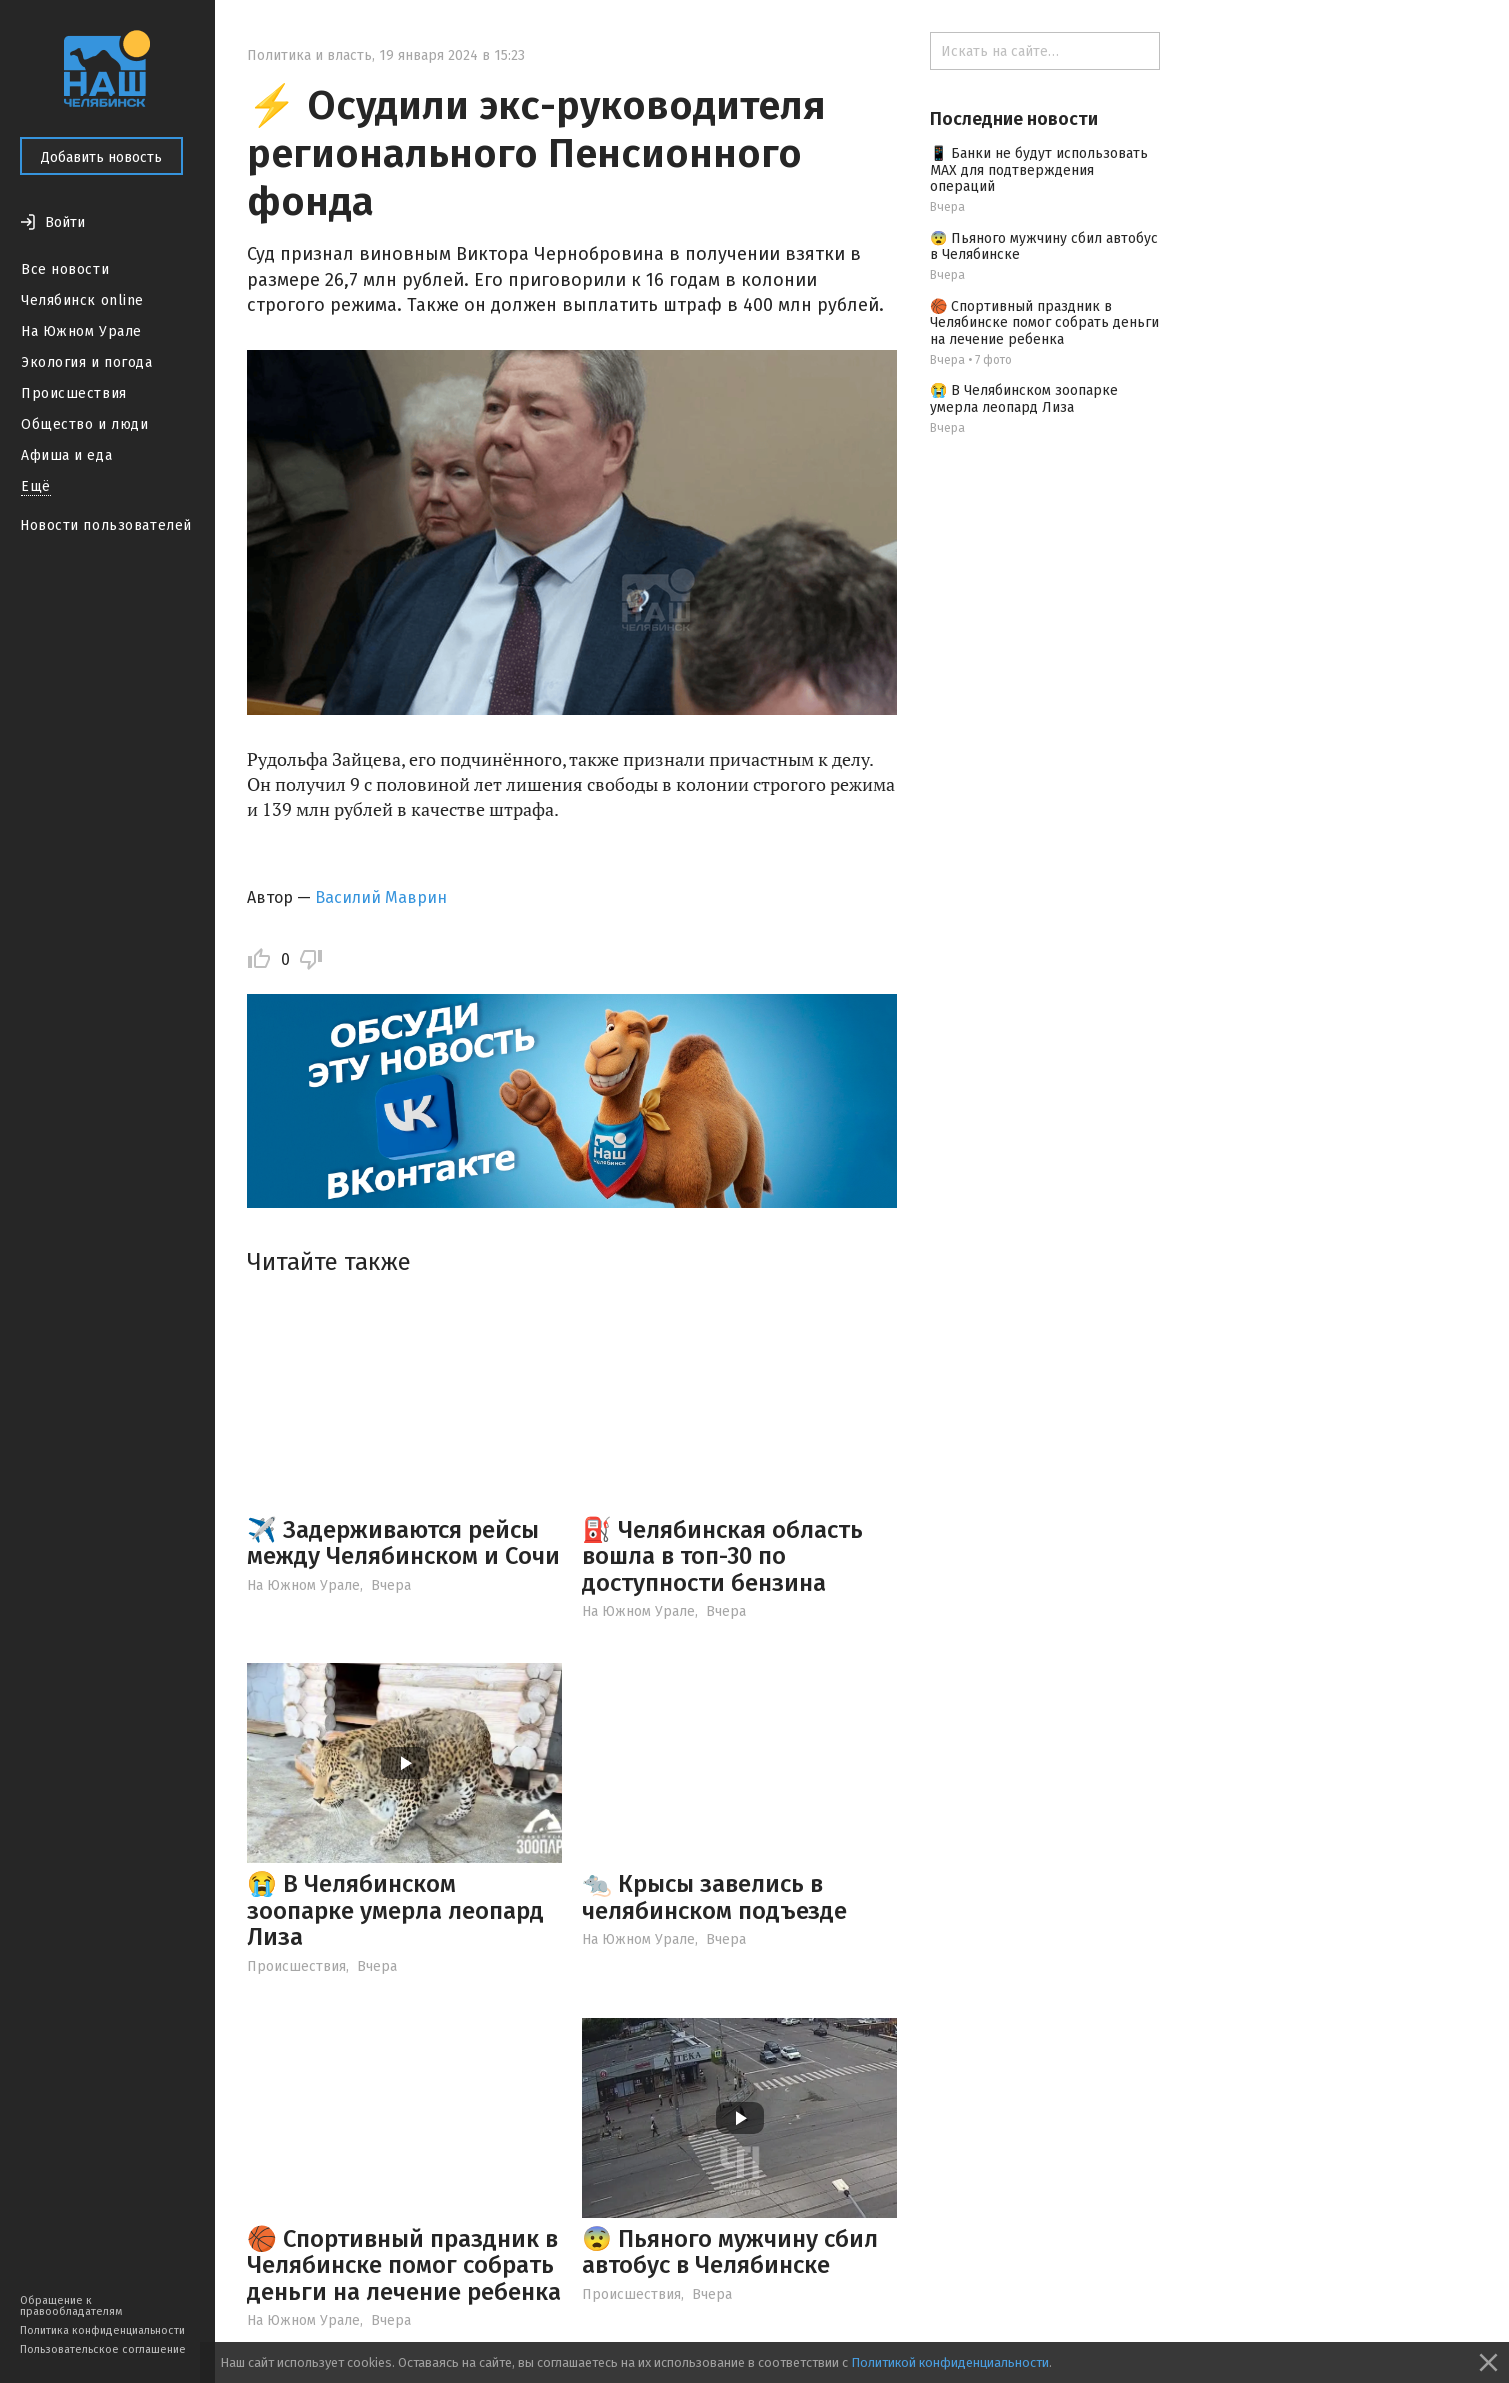 This screenshot has height=2383, width=1509. I want to click on Добавить новость, so click(101, 157).